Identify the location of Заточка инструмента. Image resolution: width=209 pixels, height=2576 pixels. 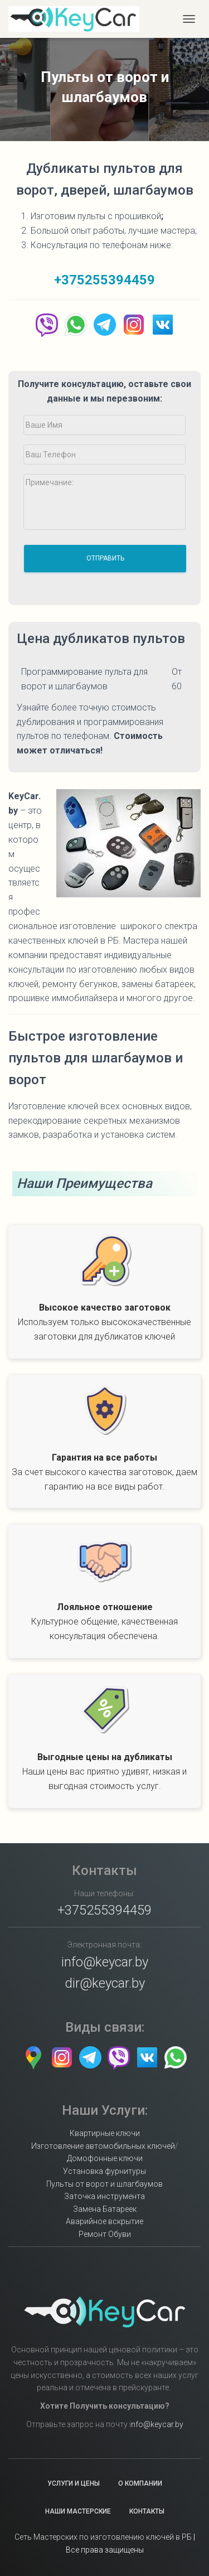
(104, 2196).